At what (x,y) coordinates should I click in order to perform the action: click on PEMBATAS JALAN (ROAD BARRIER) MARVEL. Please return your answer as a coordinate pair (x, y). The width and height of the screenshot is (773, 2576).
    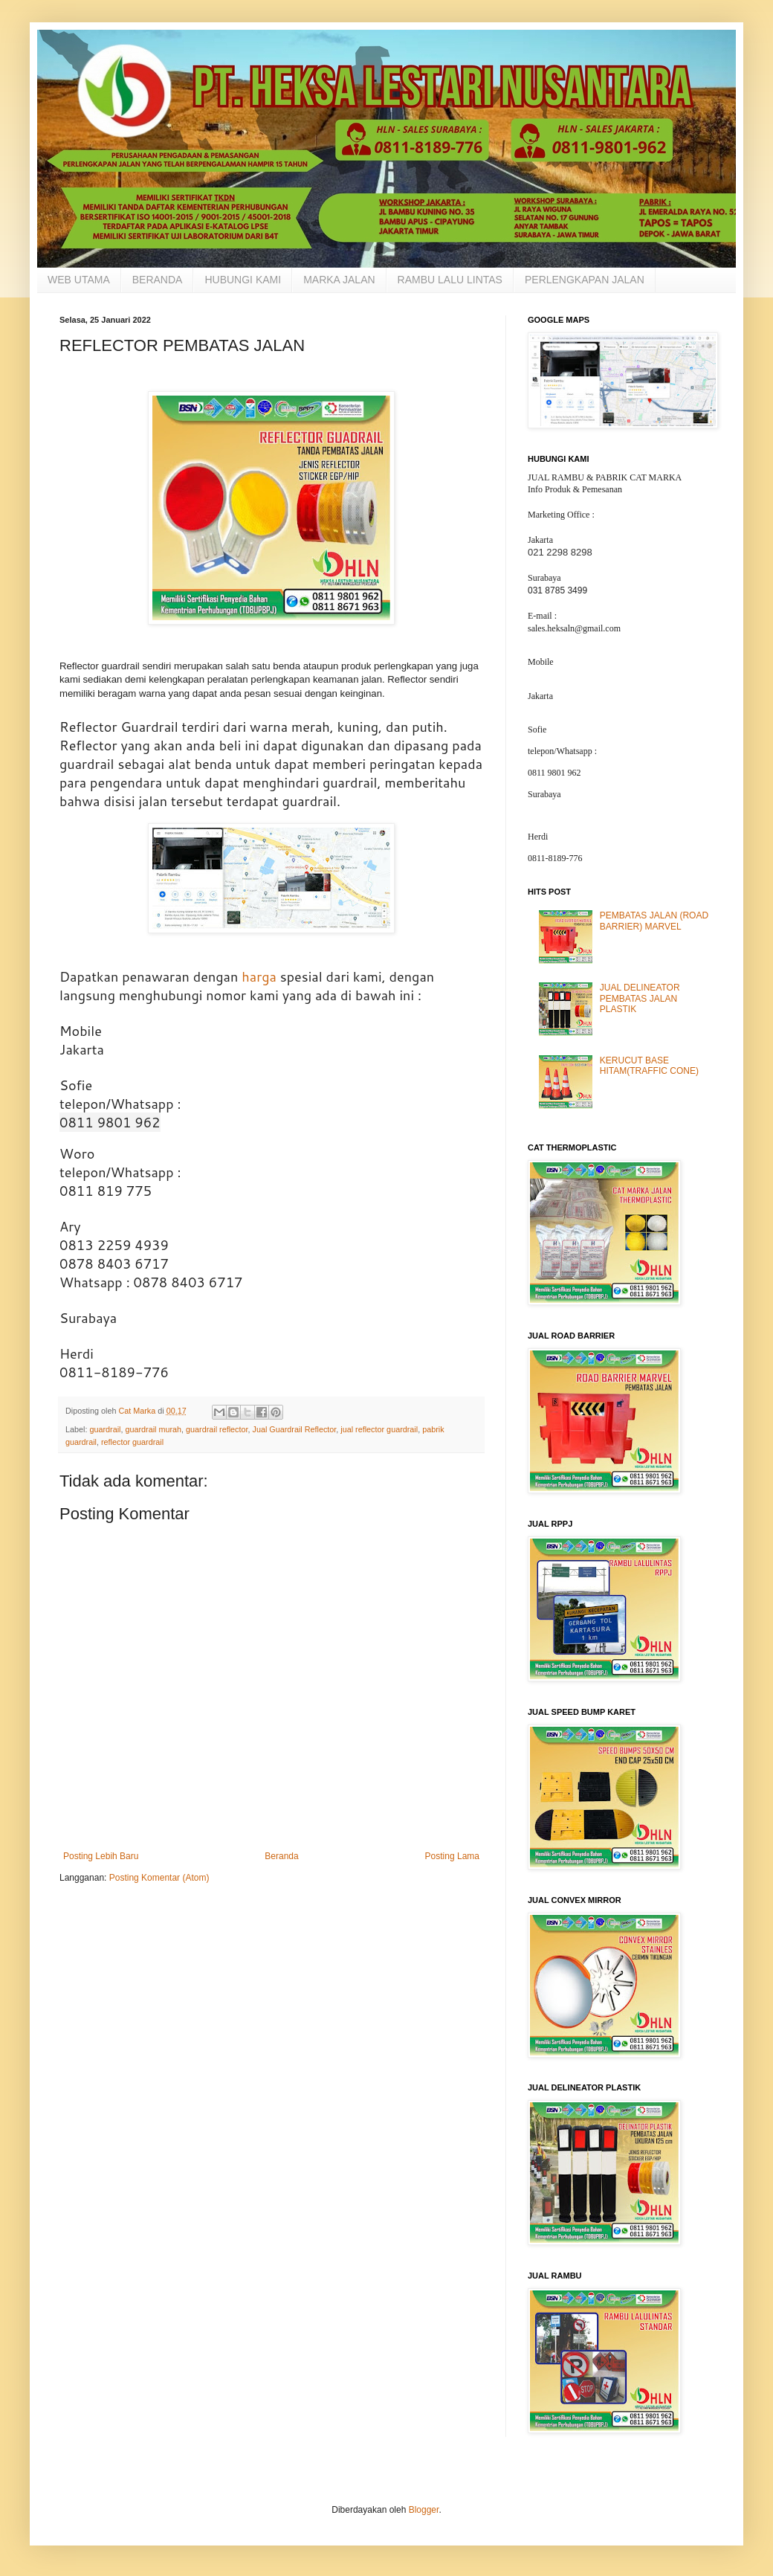
    Looking at the image, I should click on (654, 920).